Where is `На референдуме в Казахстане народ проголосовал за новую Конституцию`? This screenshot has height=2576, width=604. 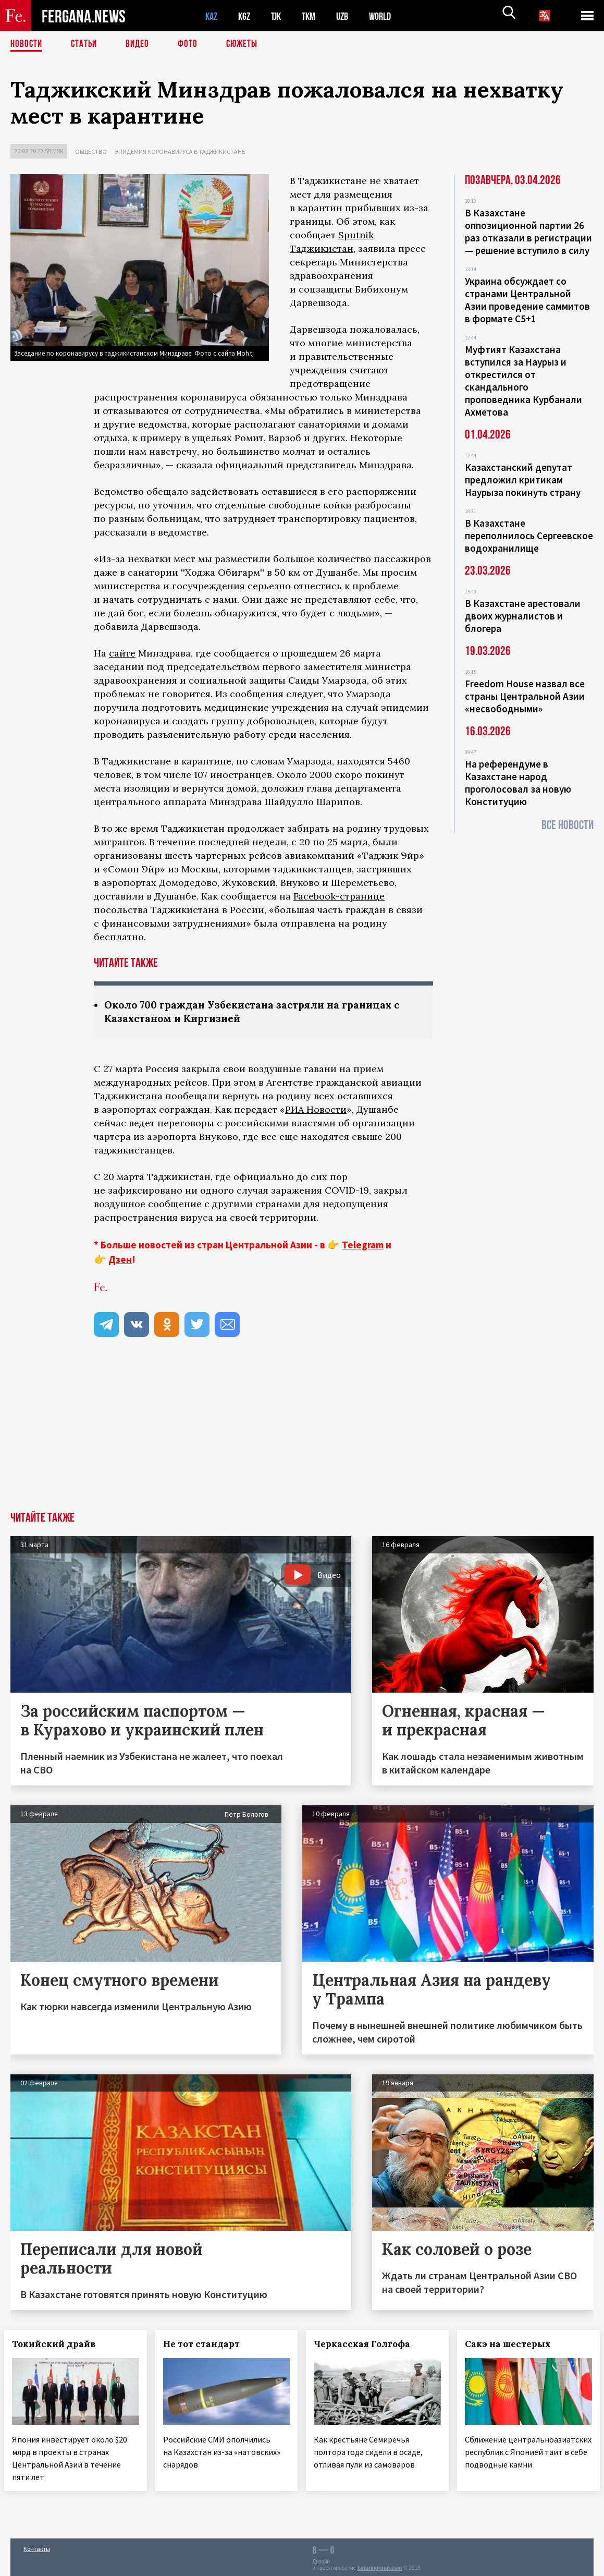
На референдуме в Казахстане народ проголосовал за новую Конституцию is located at coordinates (518, 783).